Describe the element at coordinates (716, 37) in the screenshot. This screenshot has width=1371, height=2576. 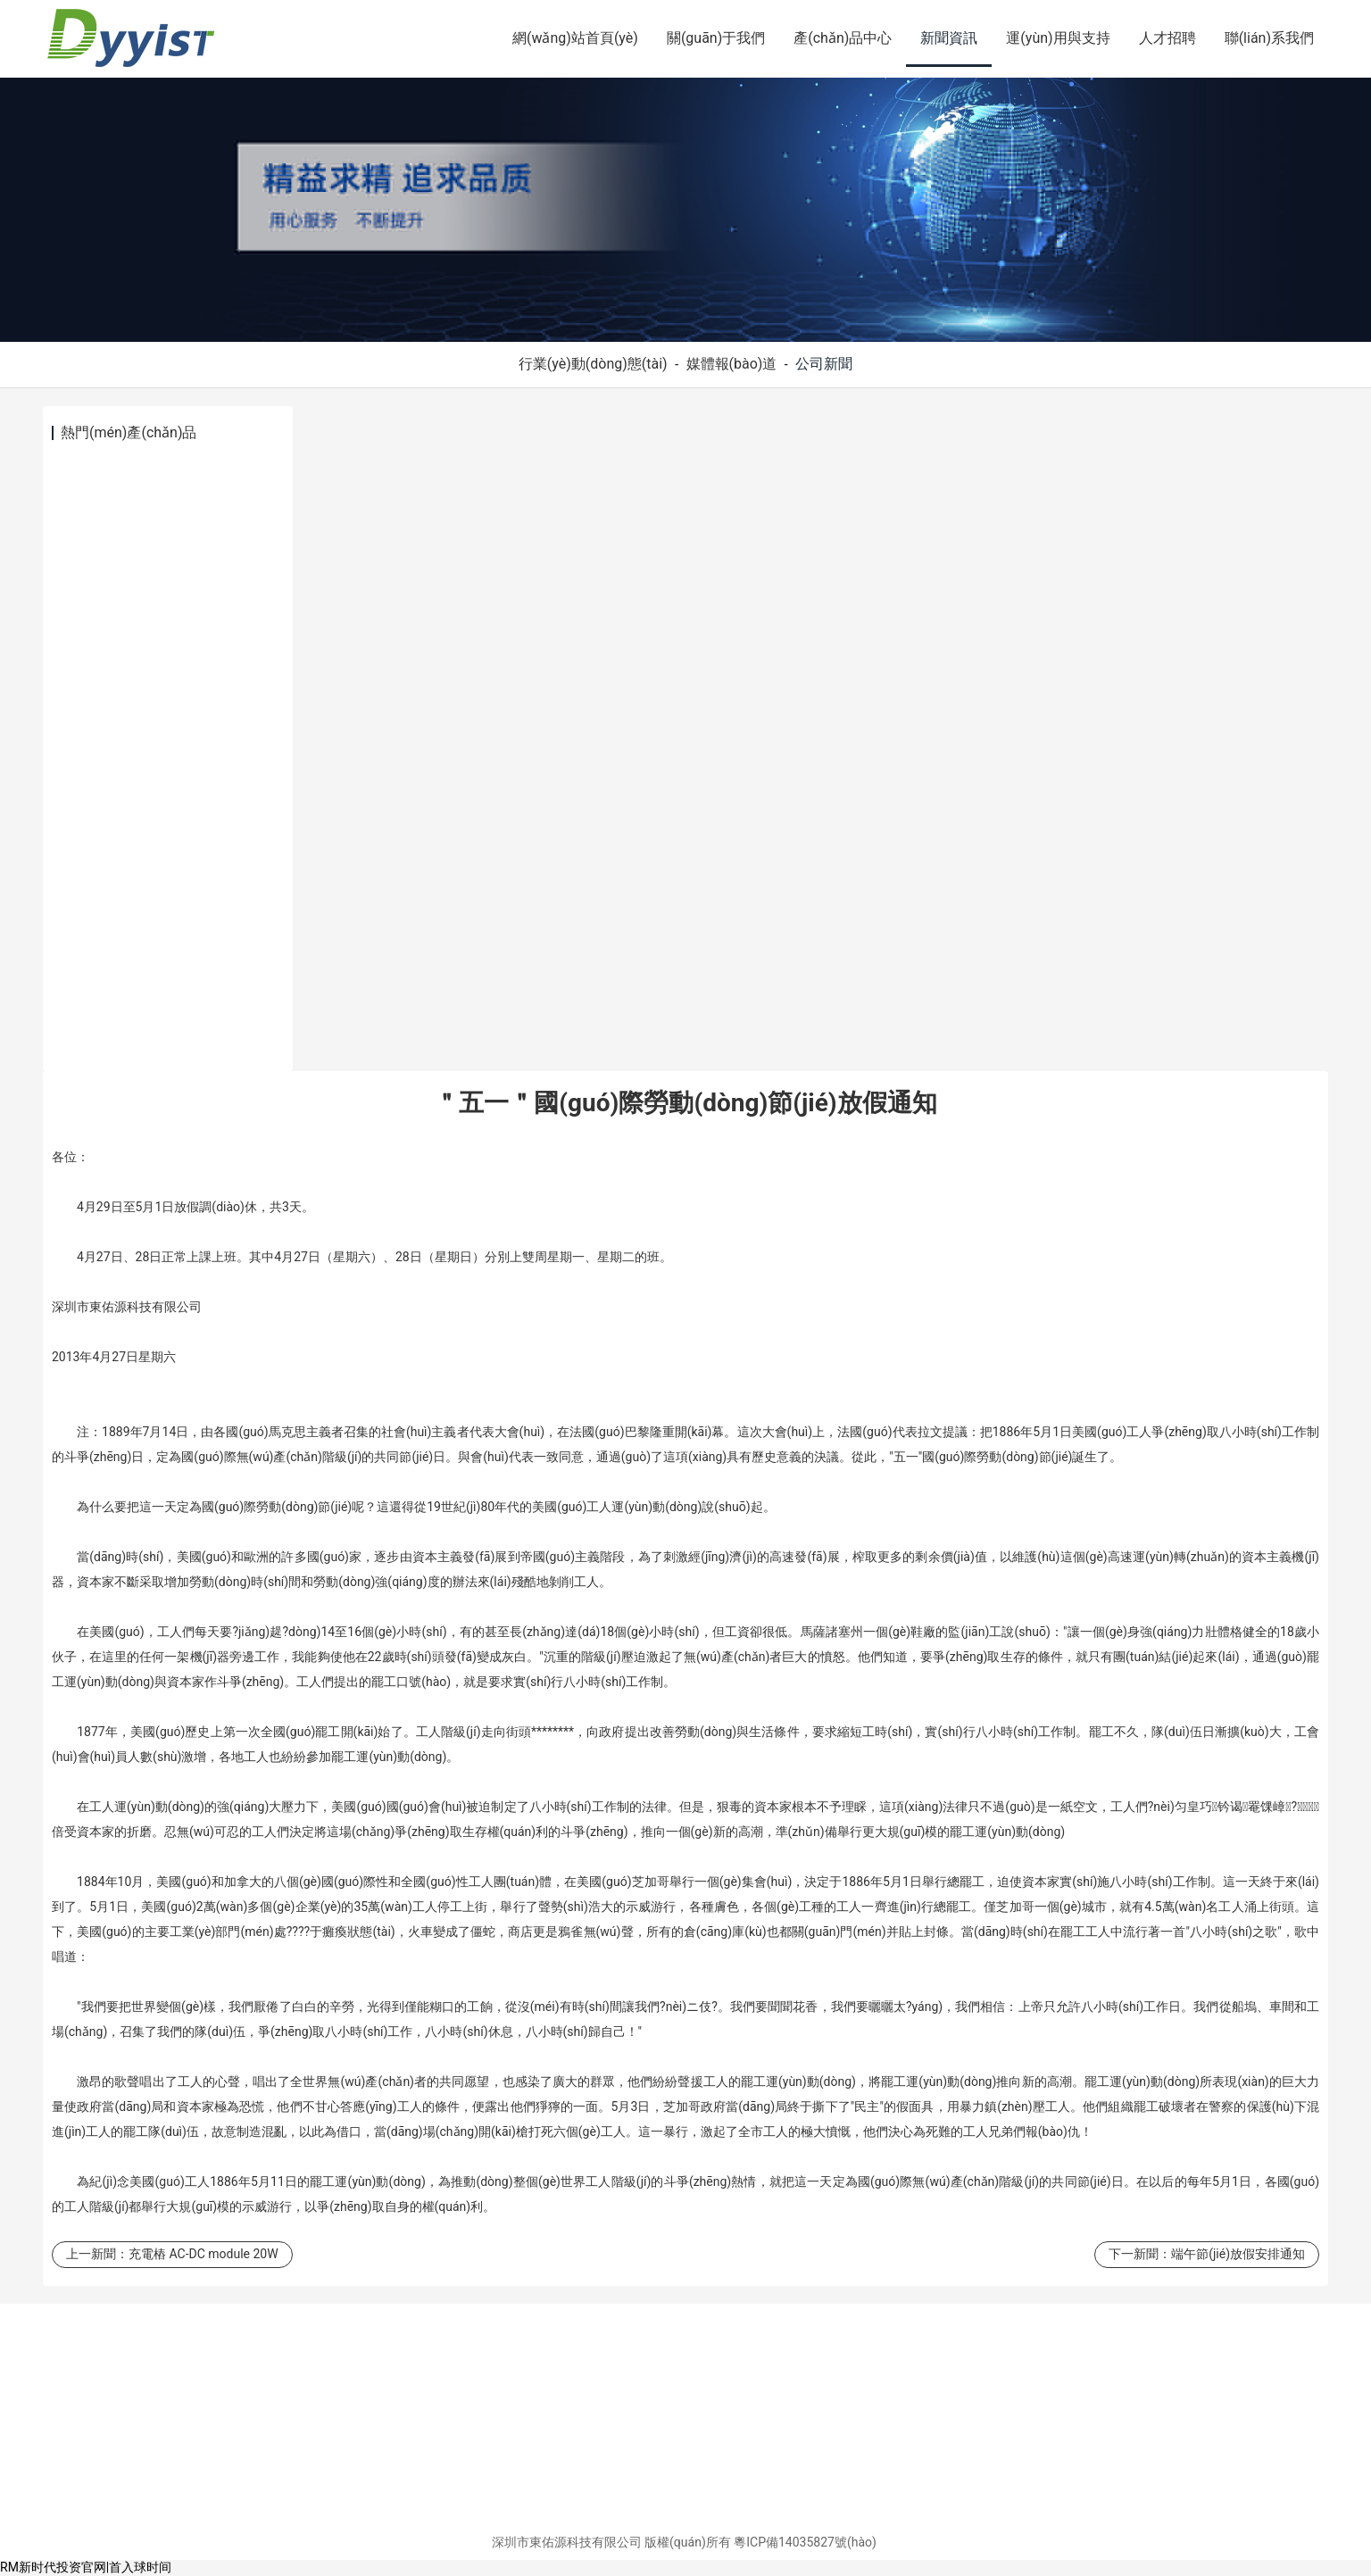
I see `關(guān)于我們` at that location.